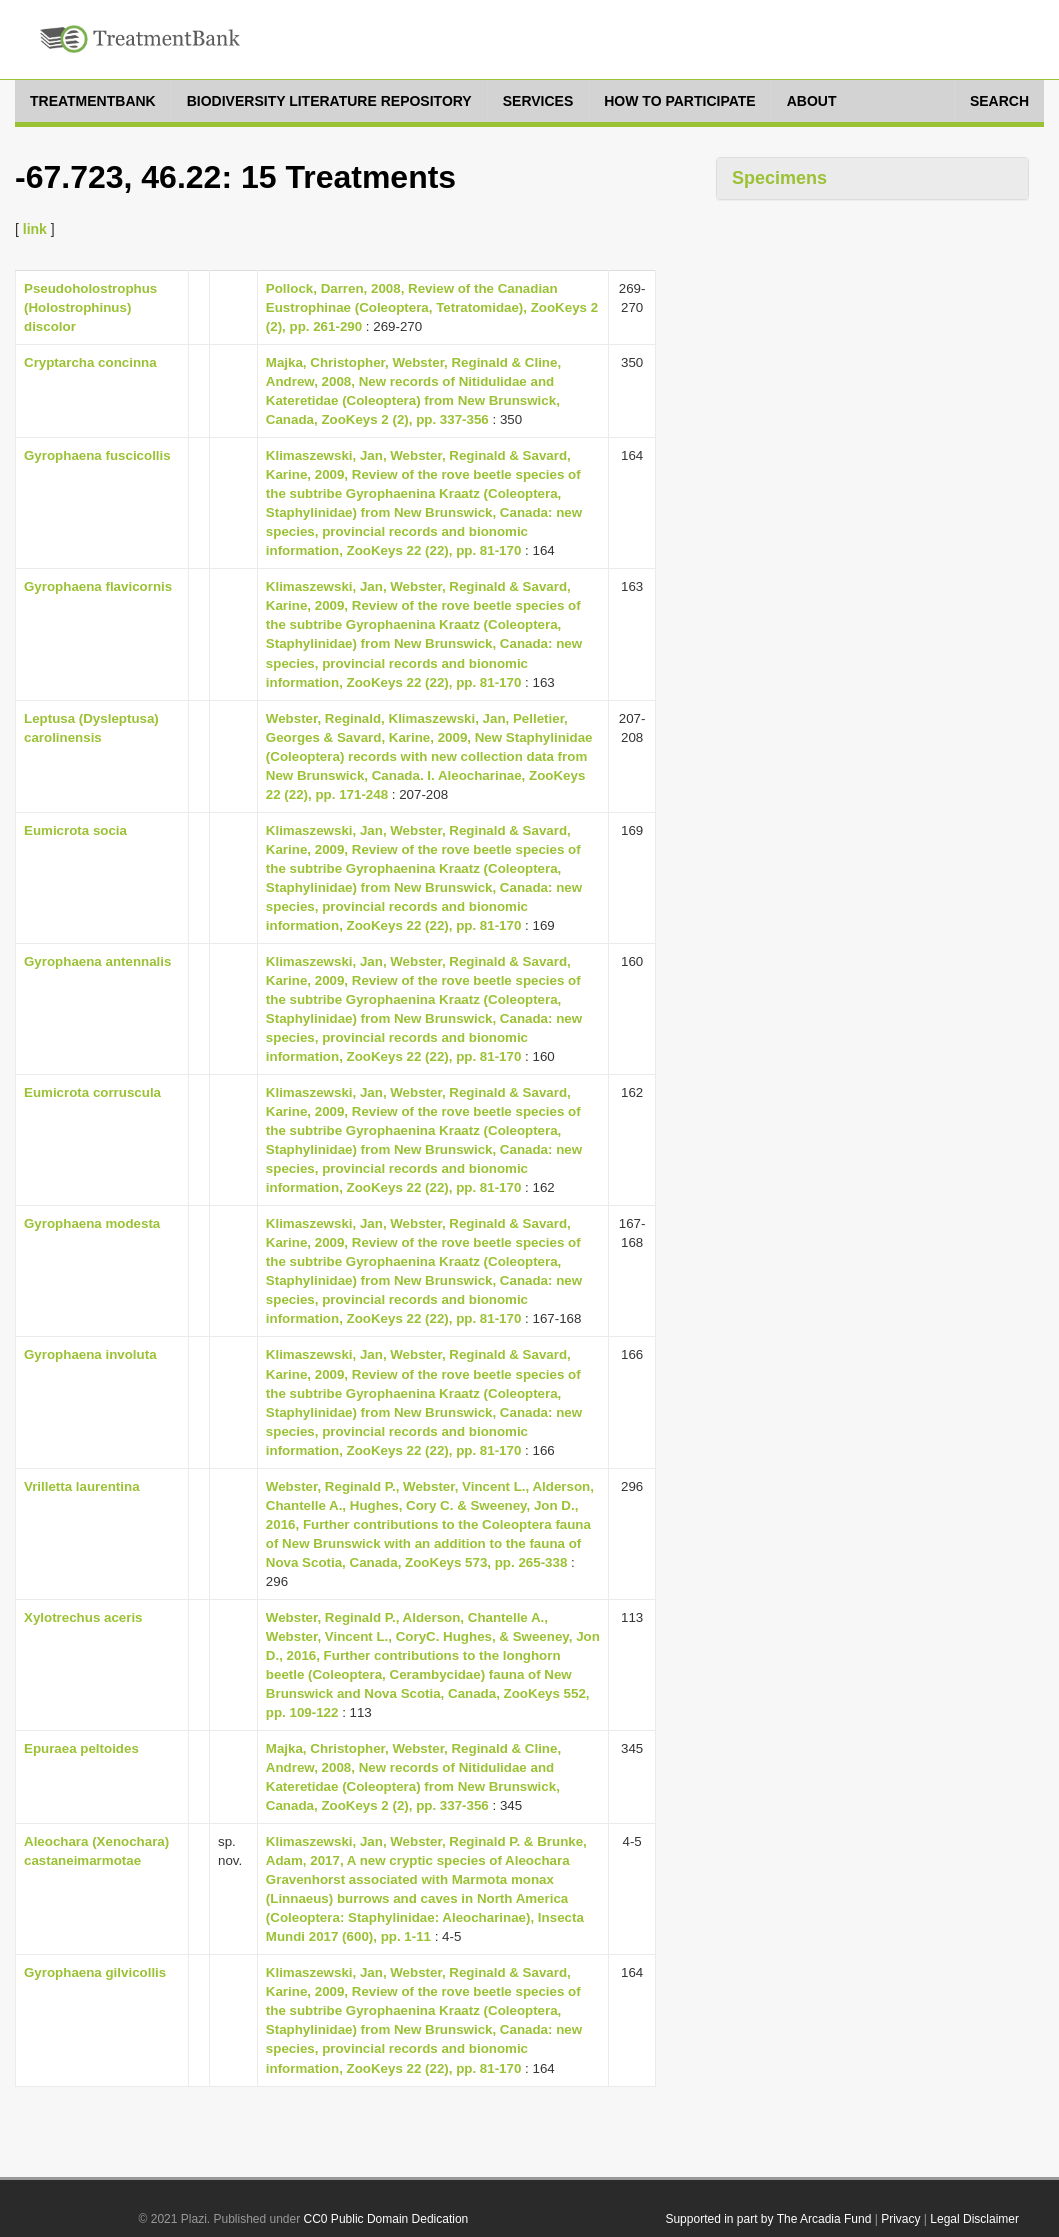 This screenshot has height=2237, width=1059. What do you see at coordinates (95, 1972) in the screenshot?
I see `Gyrophaena gilvicollis` at bounding box center [95, 1972].